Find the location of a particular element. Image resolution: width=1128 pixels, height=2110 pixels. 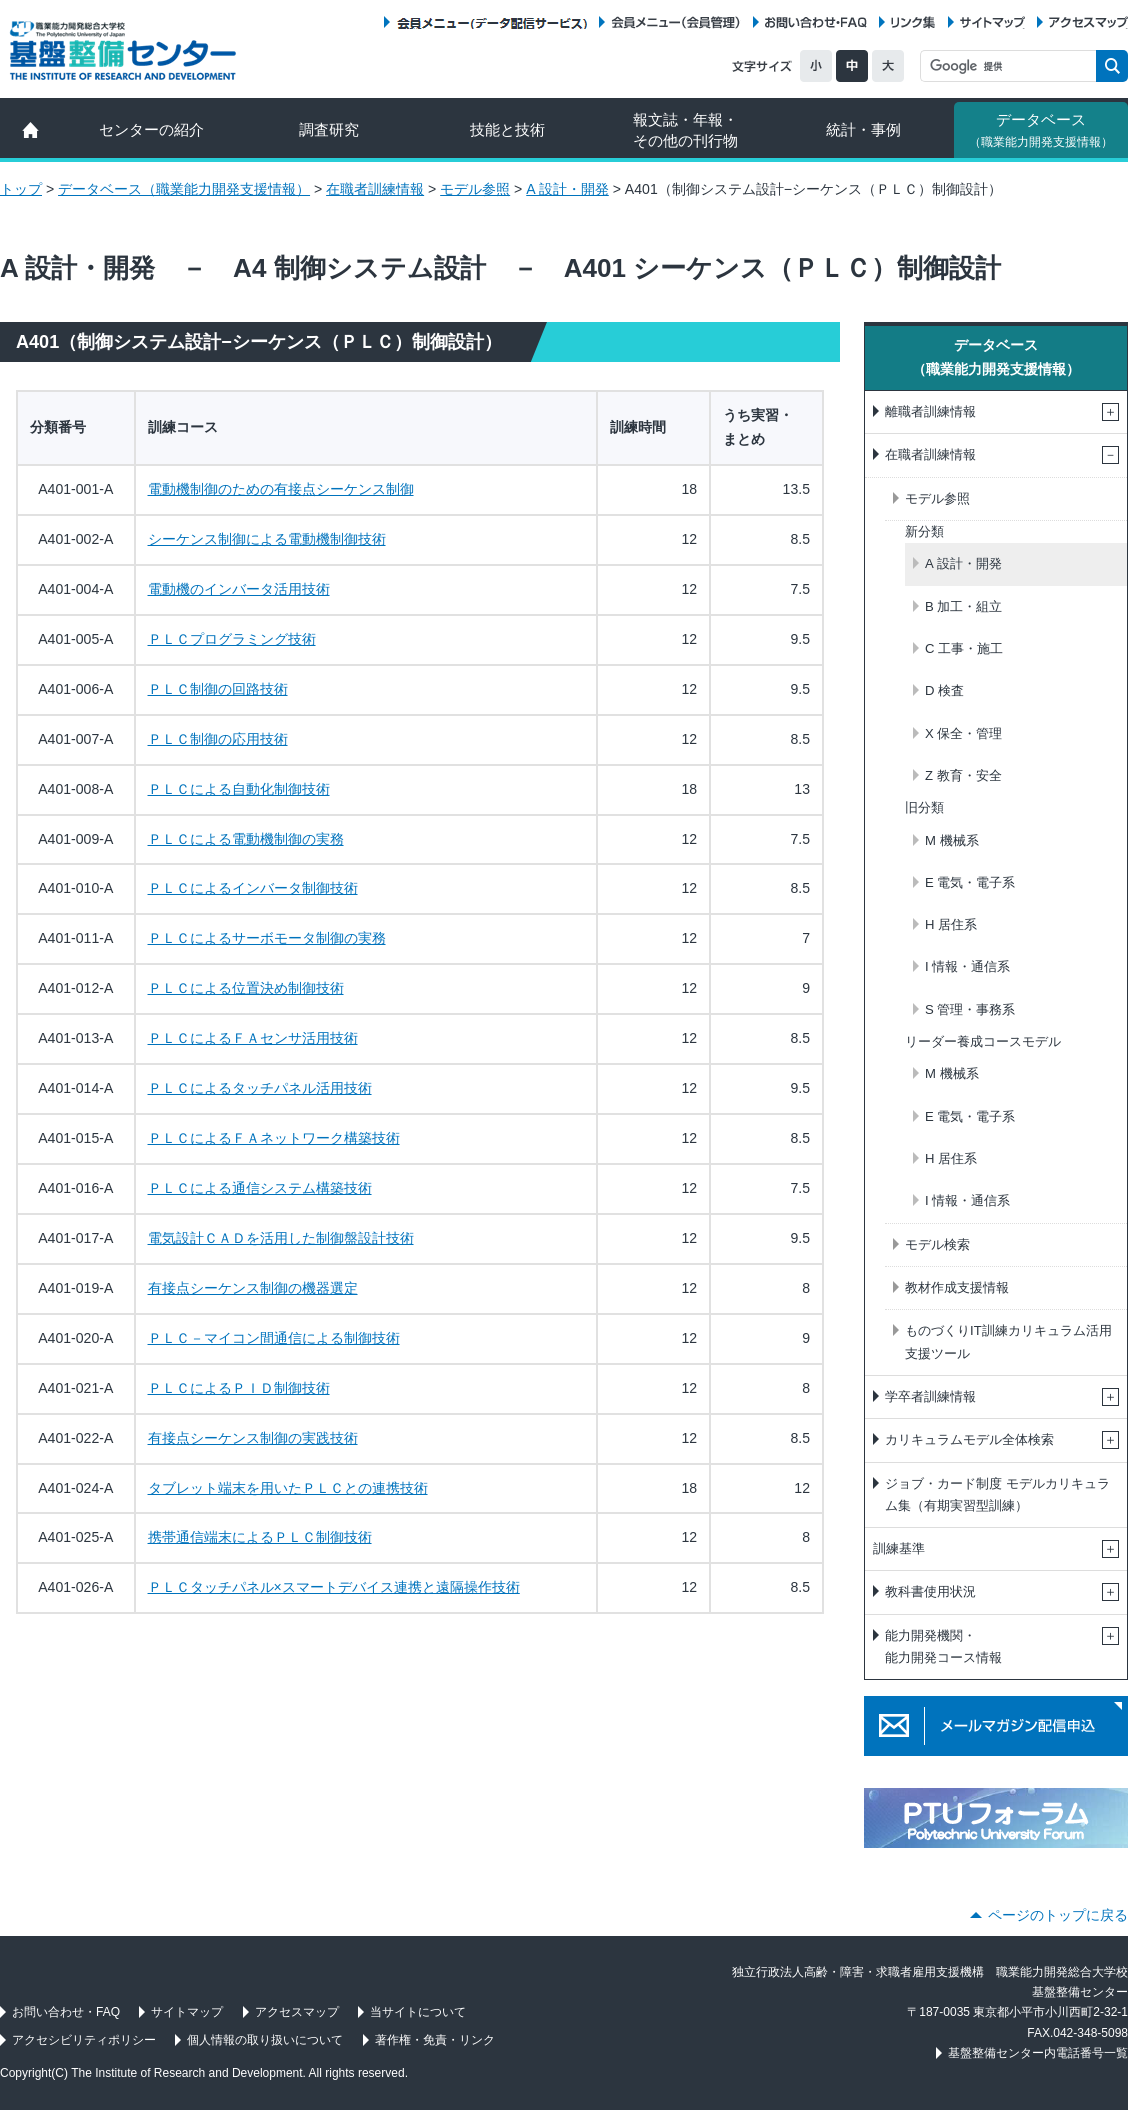

シーケンス制御による電動機制御技術 is located at coordinates (267, 539).